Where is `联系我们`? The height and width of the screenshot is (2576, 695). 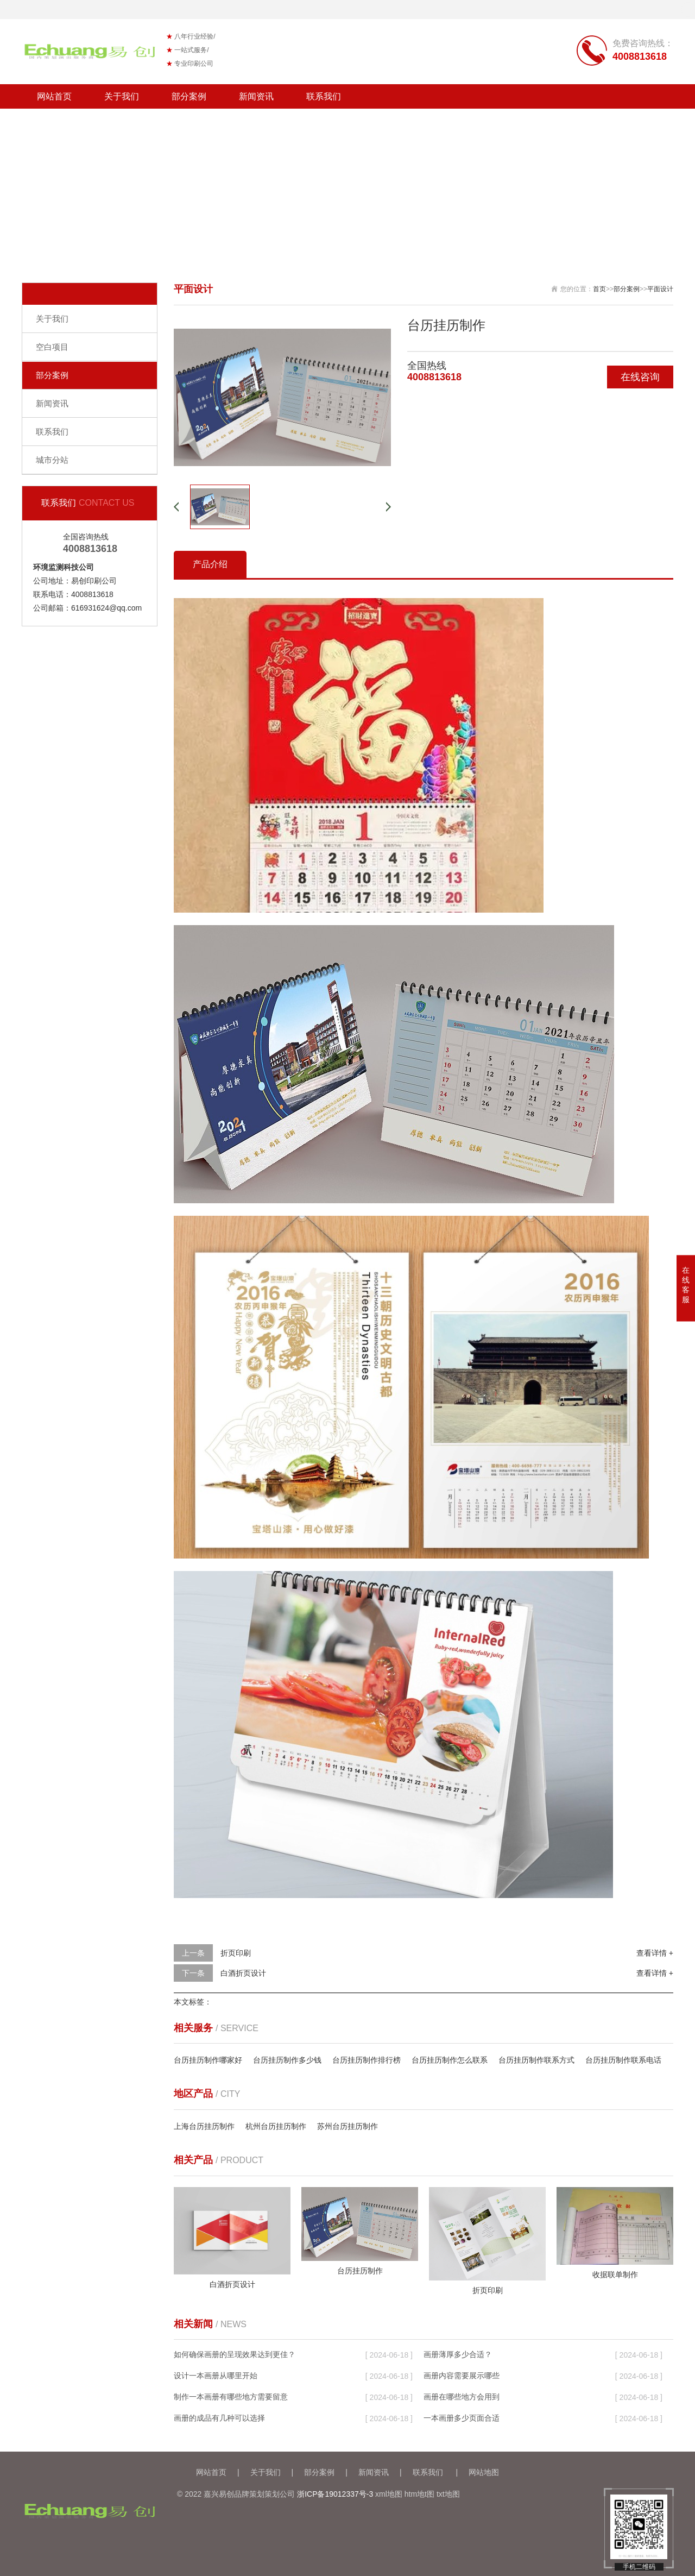 联系我们 is located at coordinates (323, 96).